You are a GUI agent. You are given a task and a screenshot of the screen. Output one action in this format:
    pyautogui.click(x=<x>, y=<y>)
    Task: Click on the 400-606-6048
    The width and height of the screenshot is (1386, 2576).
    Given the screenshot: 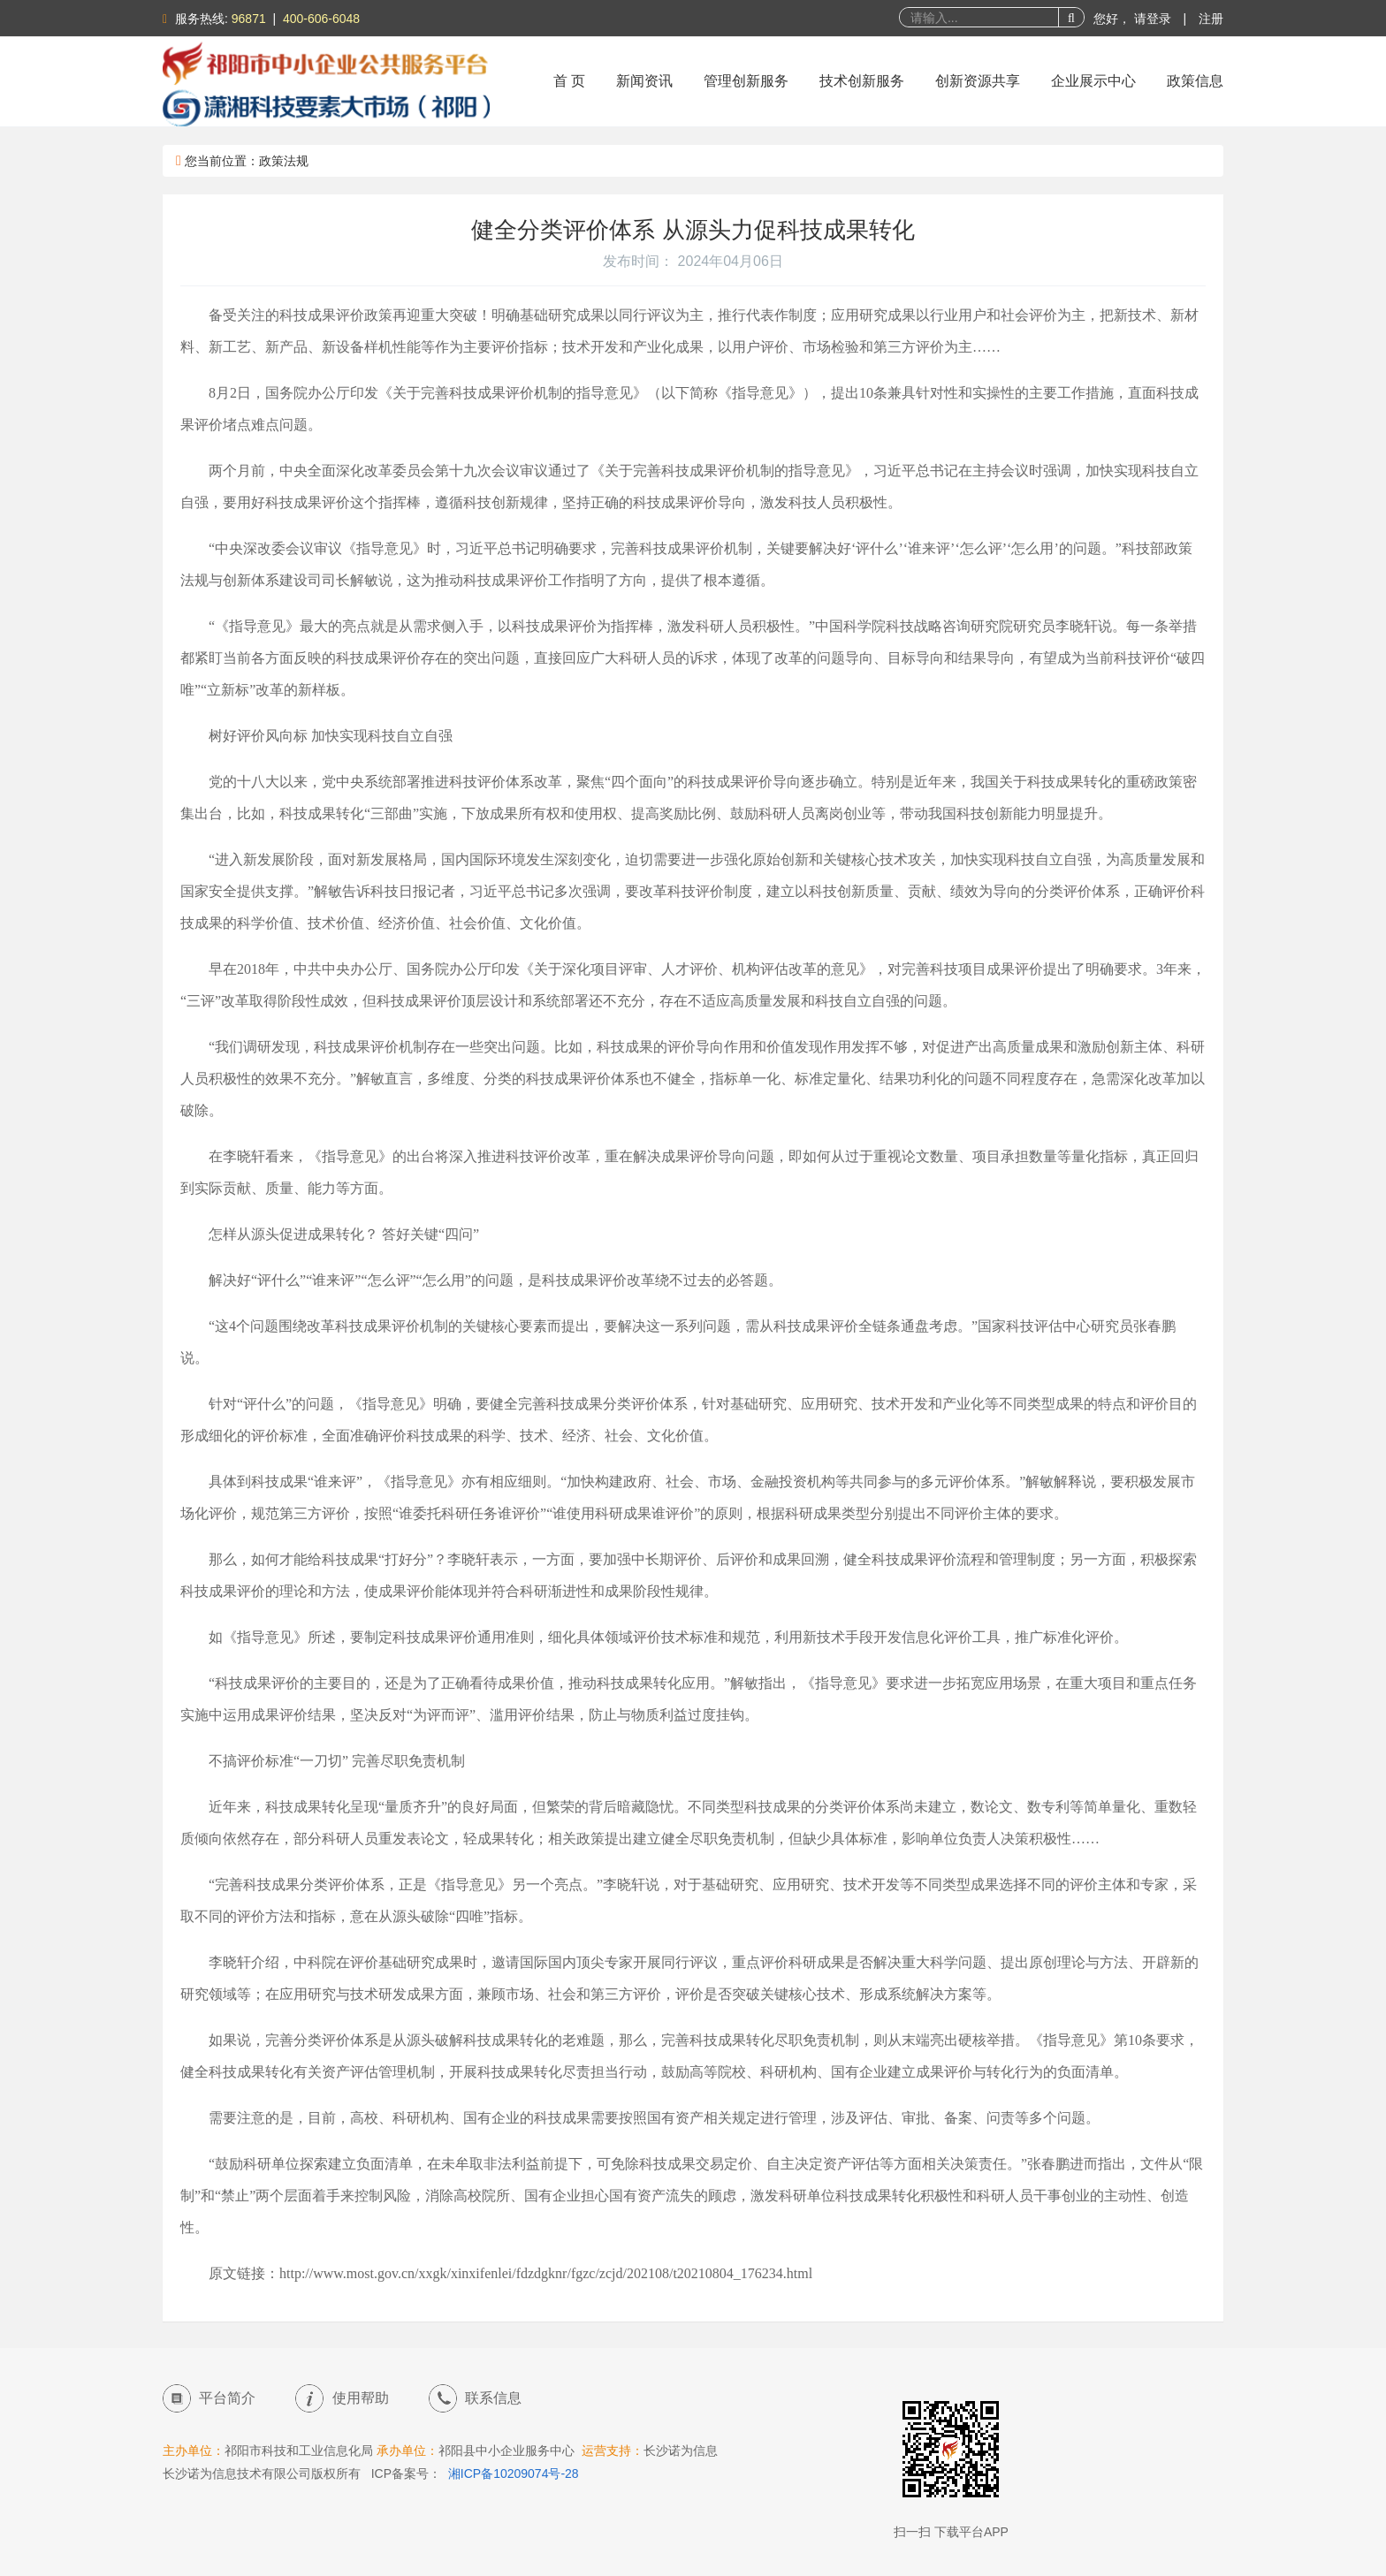 What is the action you would take?
    pyautogui.click(x=321, y=18)
    